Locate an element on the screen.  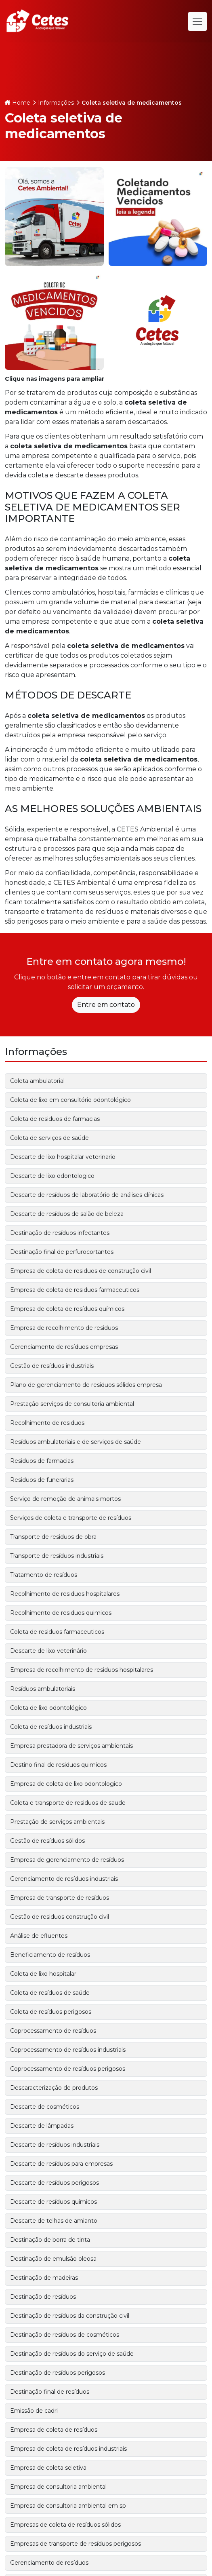
Serviços de coleta e transporte de resíduos is located at coordinates (70, 1517).